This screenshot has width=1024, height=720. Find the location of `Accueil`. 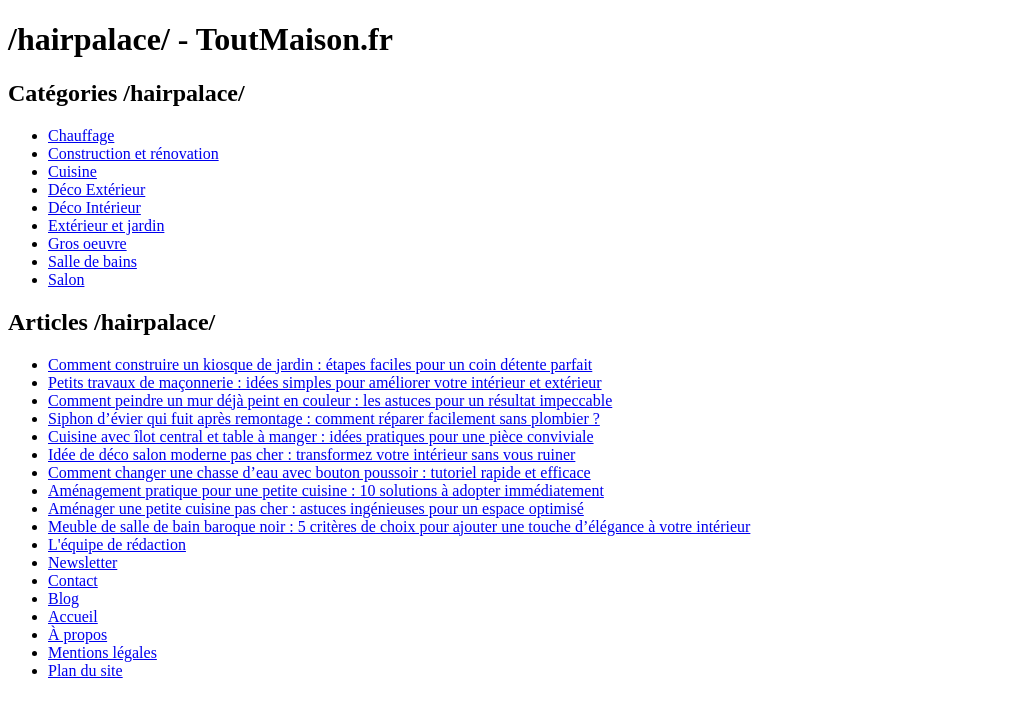

Accueil is located at coordinates (73, 616).